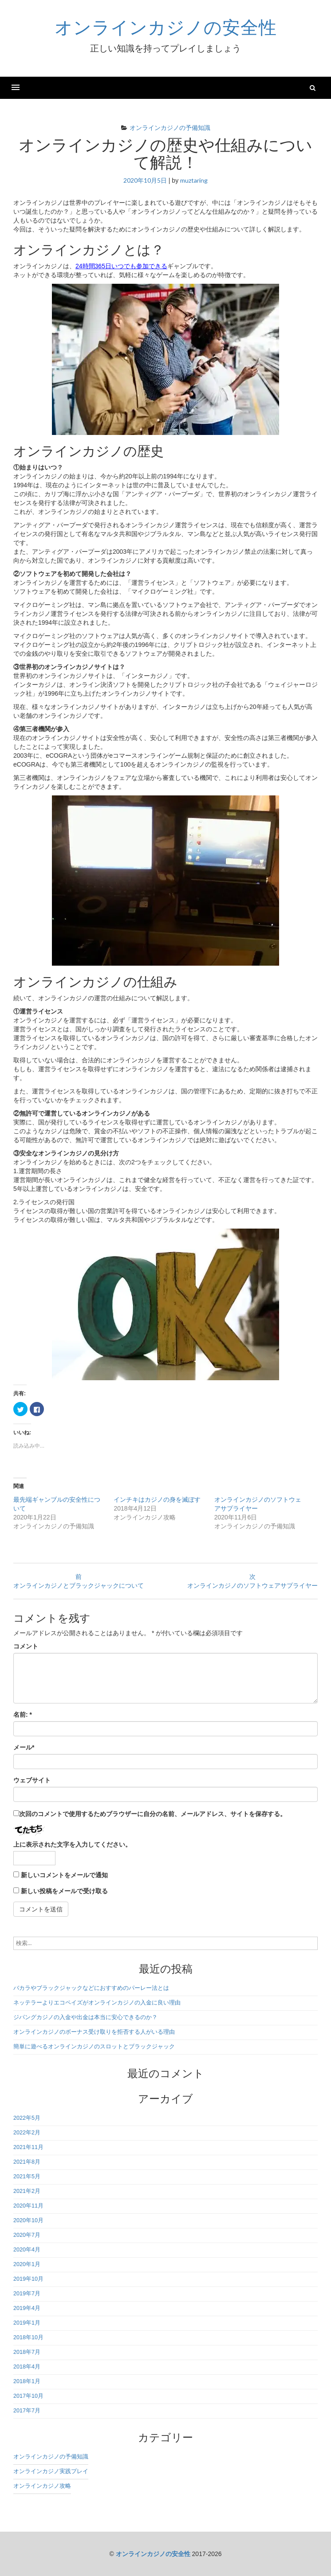  Describe the element at coordinates (94, 2047) in the screenshot. I see `簡単に遊べるオンラインカジノのスロットとブラックジャック` at that location.